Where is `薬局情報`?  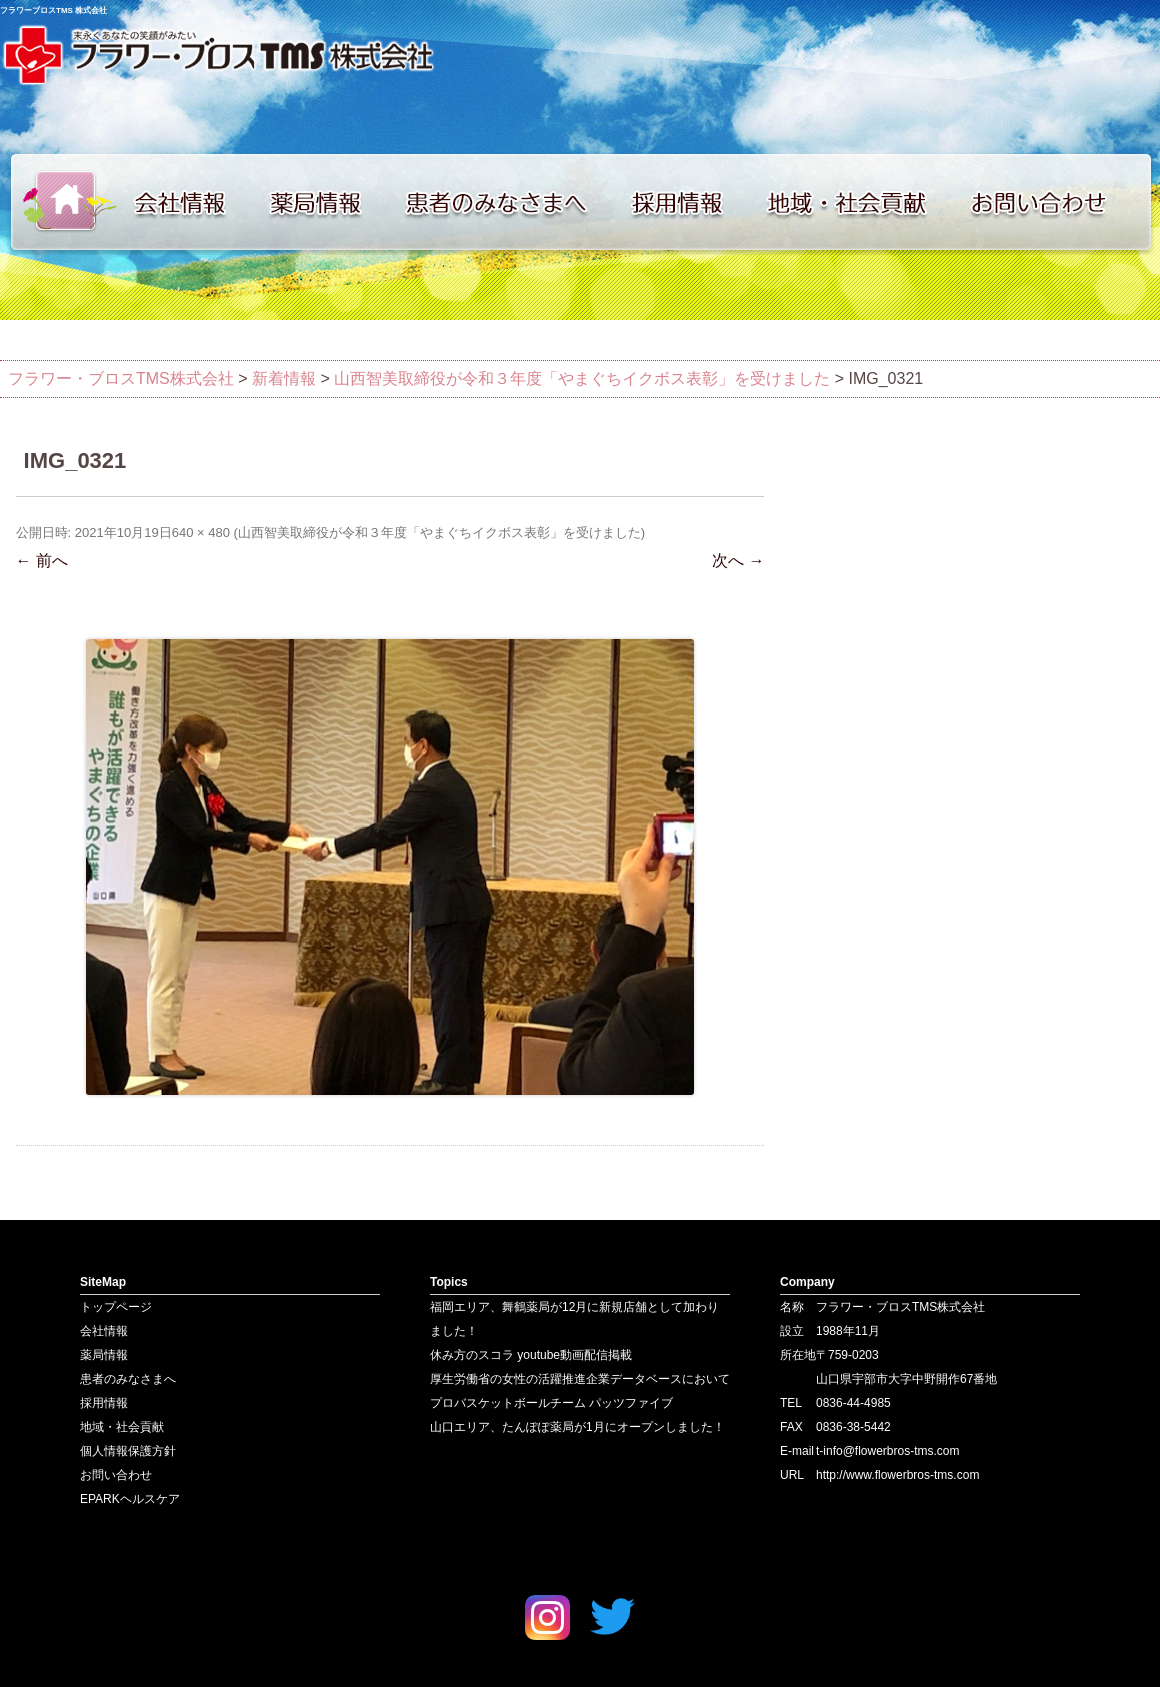
薬局情報 is located at coordinates (325, 202).